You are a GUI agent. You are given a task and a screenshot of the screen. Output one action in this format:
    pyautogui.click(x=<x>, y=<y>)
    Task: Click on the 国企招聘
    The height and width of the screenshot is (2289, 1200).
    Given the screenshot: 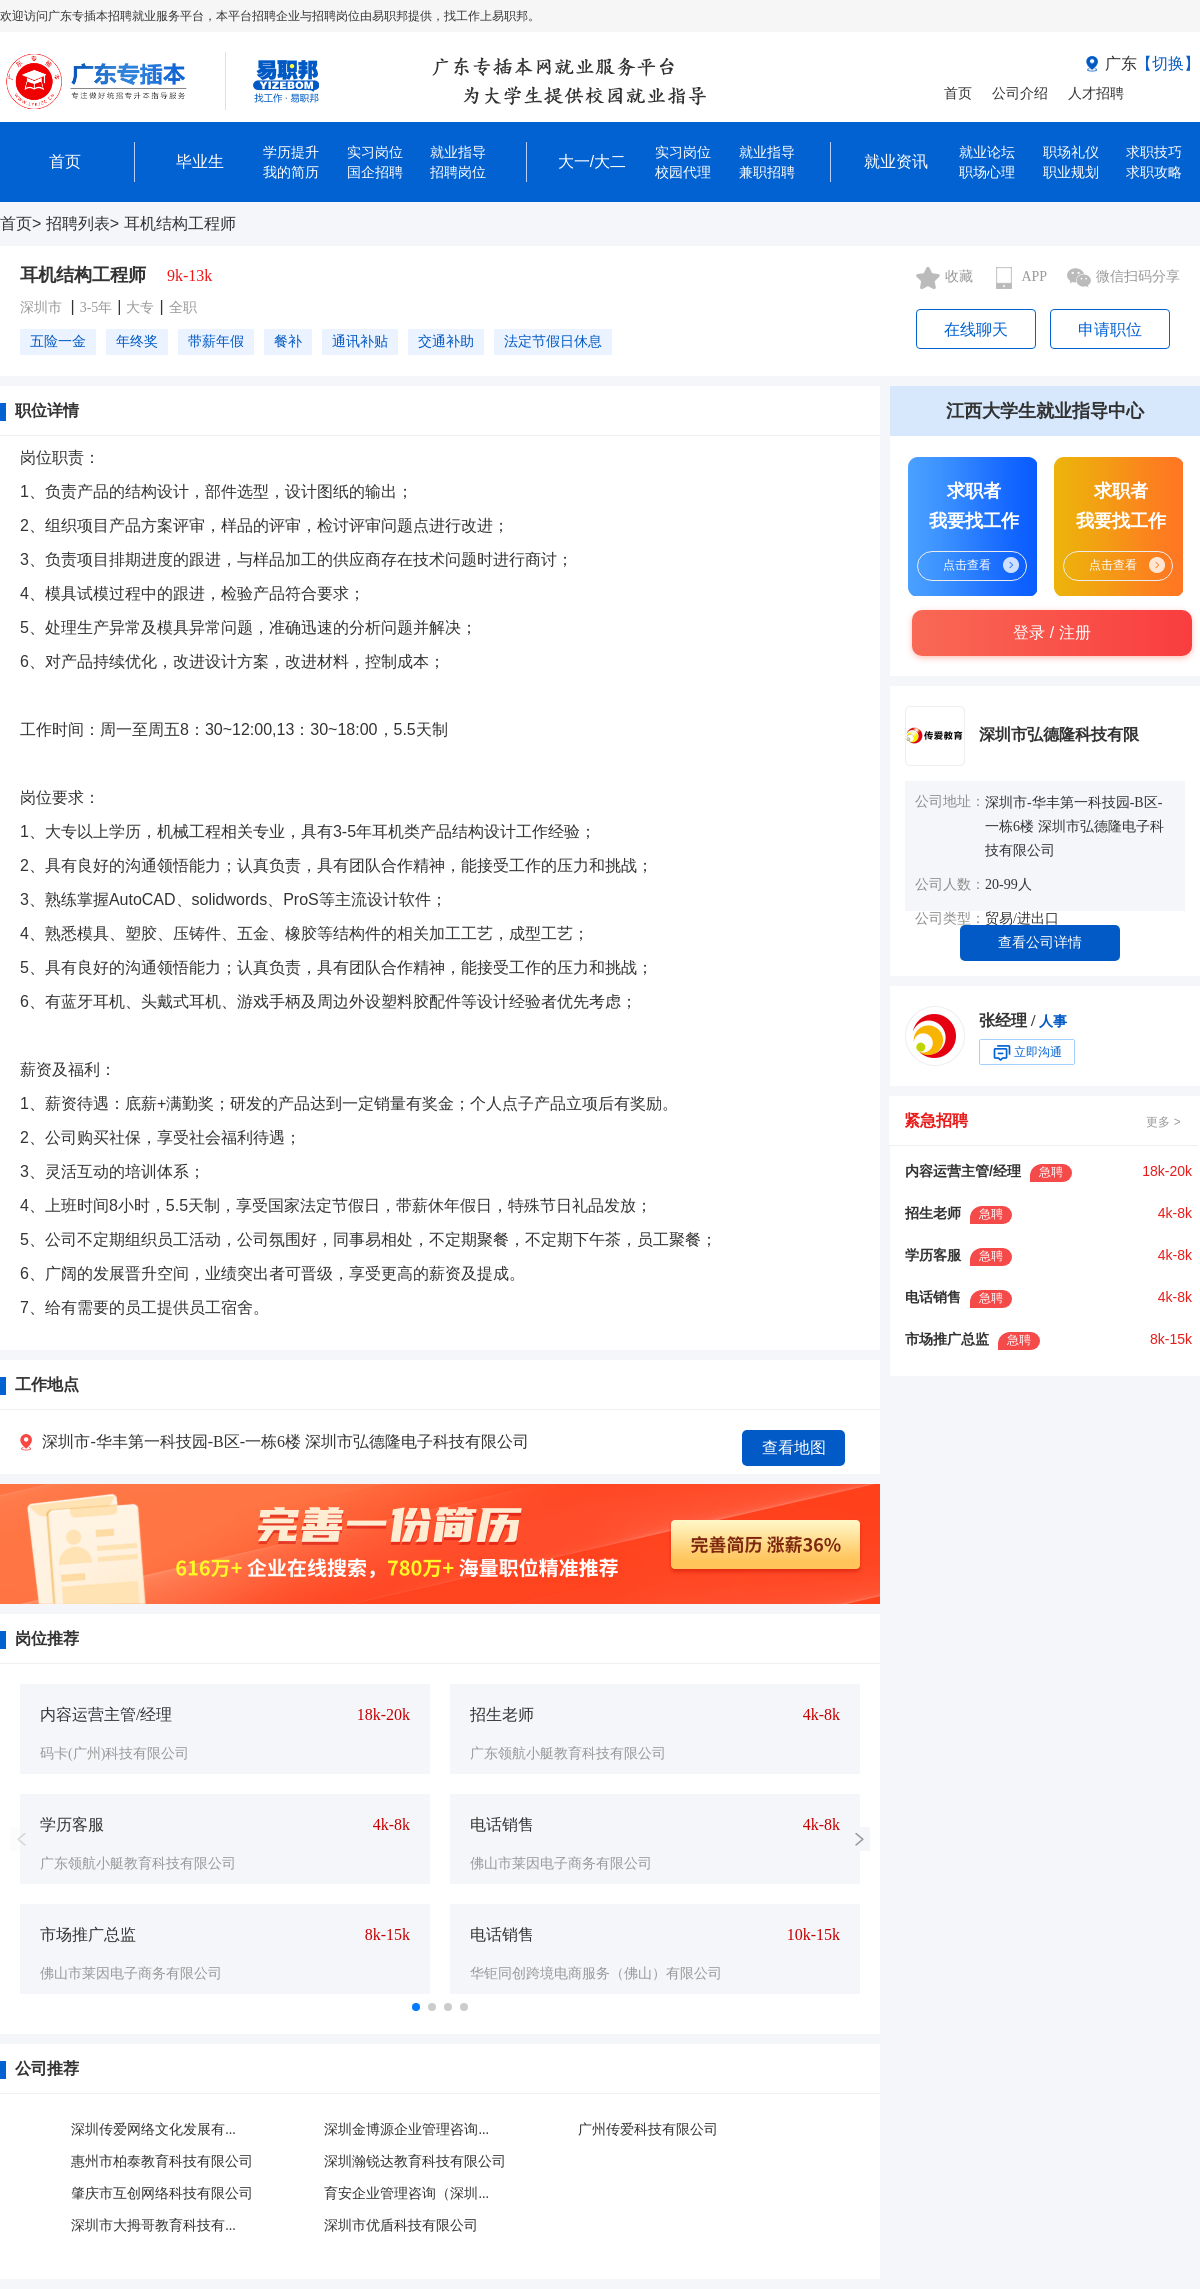 What is the action you would take?
    pyautogui.click(x=375, y=172)
    